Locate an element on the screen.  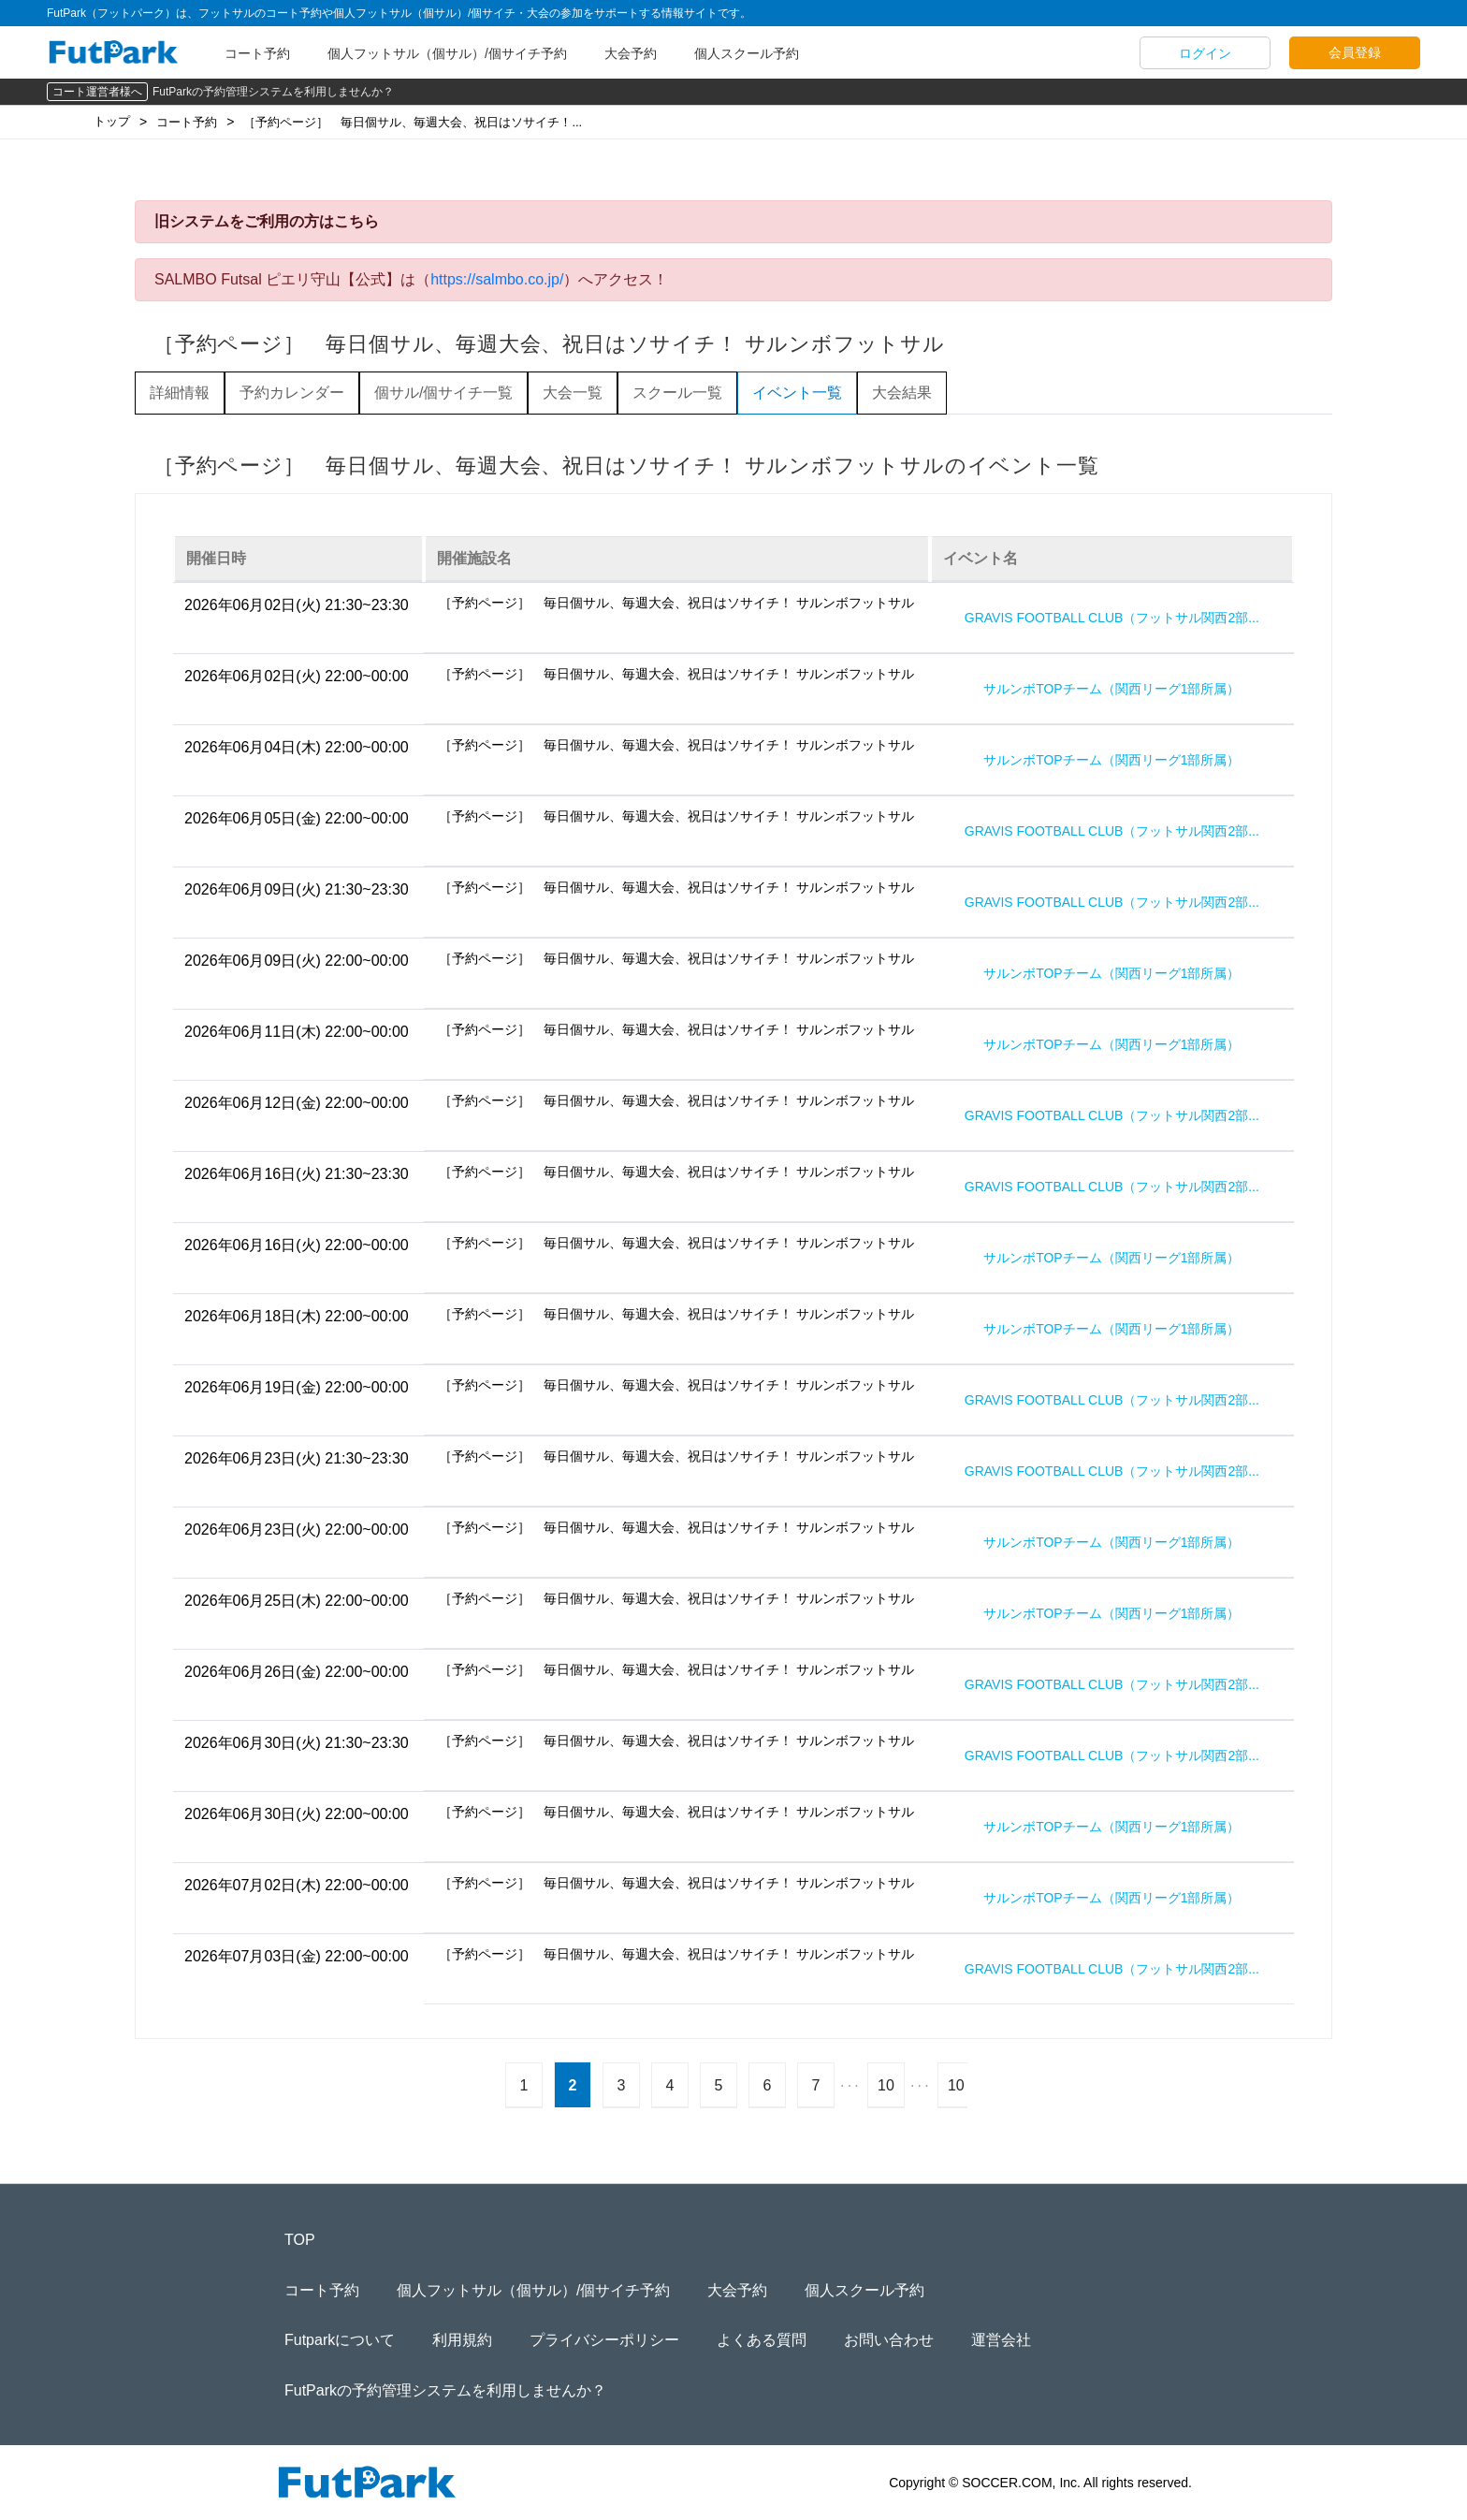
お問い合わせ is located at coordinates (889, 2340).